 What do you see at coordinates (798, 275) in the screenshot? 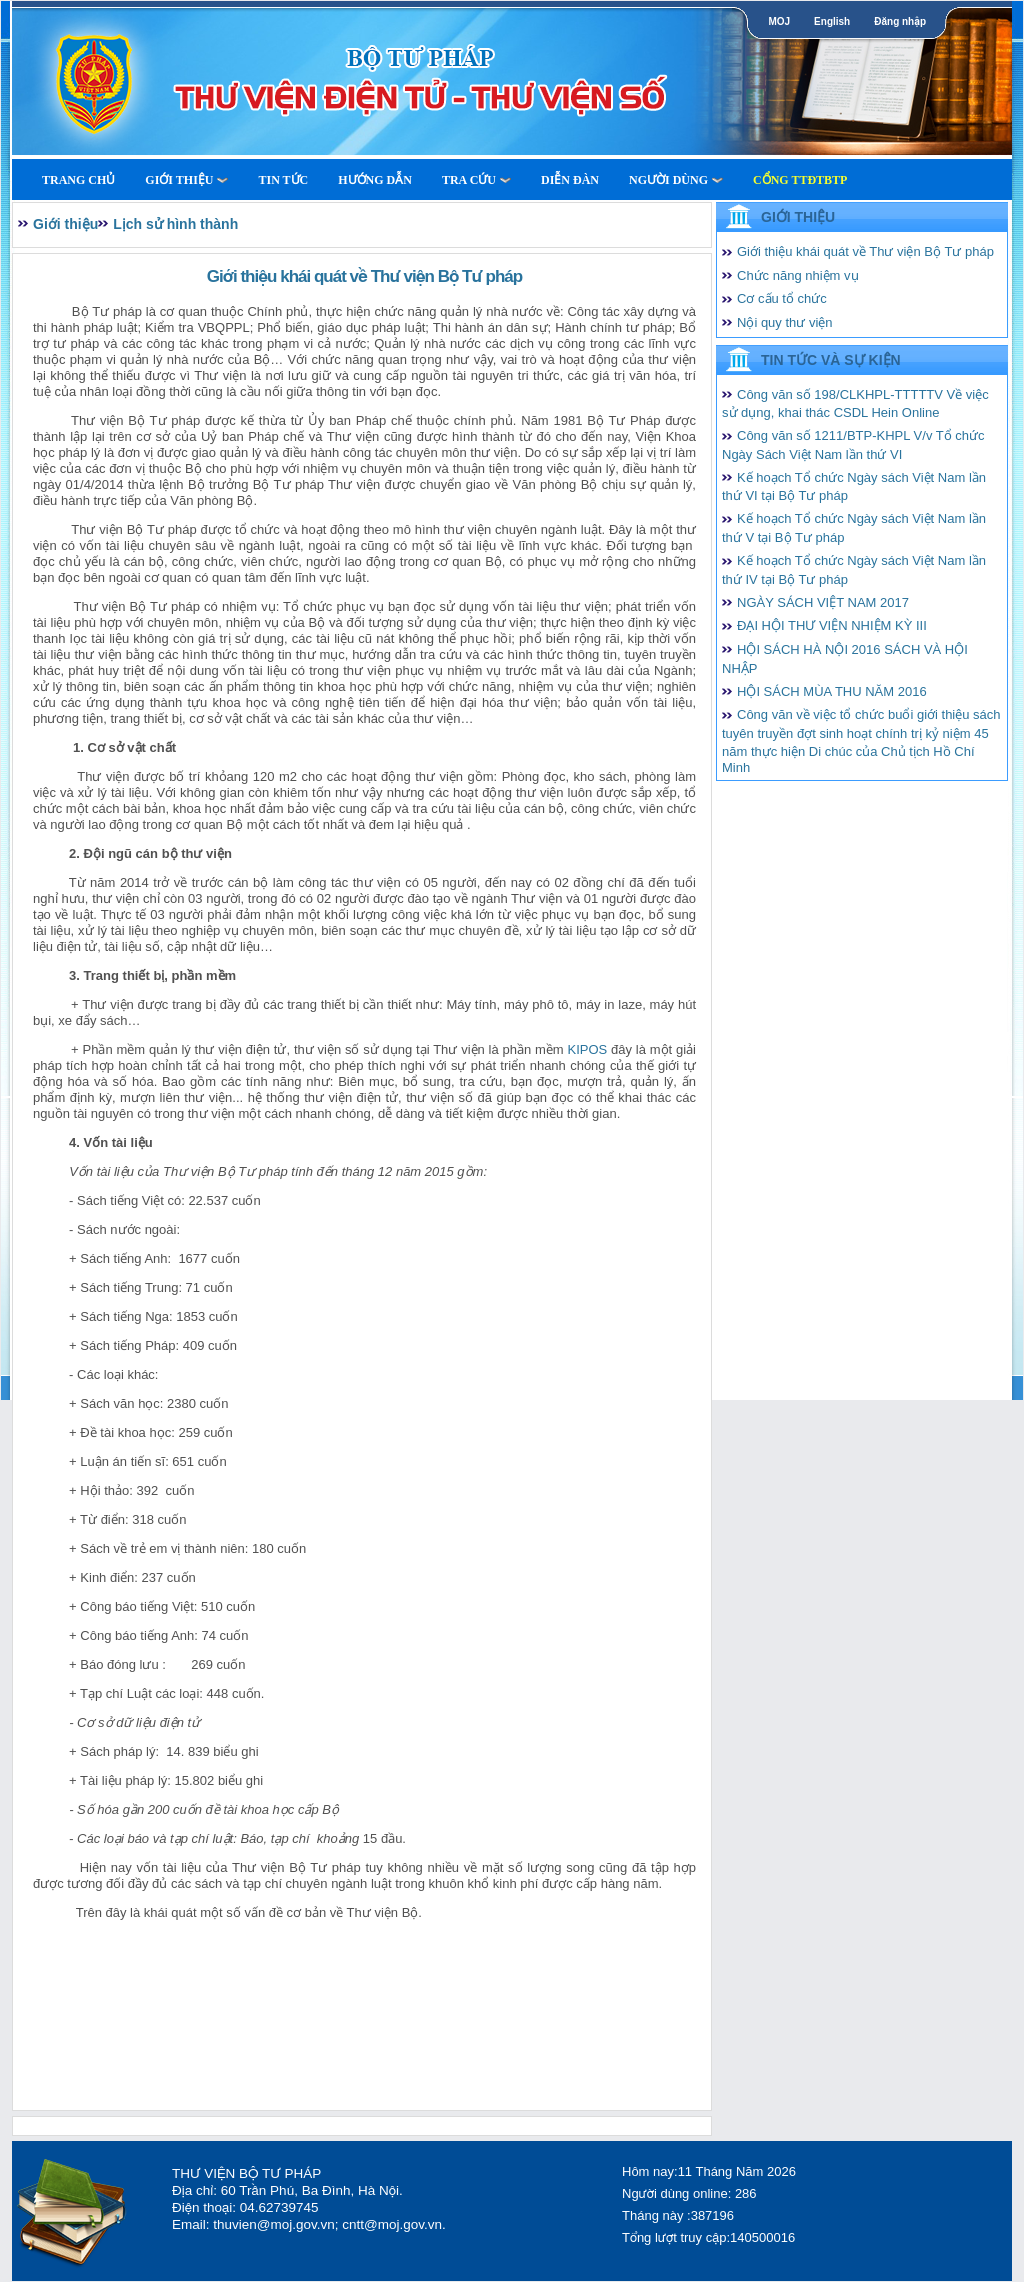
I see `Chức năng nhiệm vụ` at bounding box center [798, 275].